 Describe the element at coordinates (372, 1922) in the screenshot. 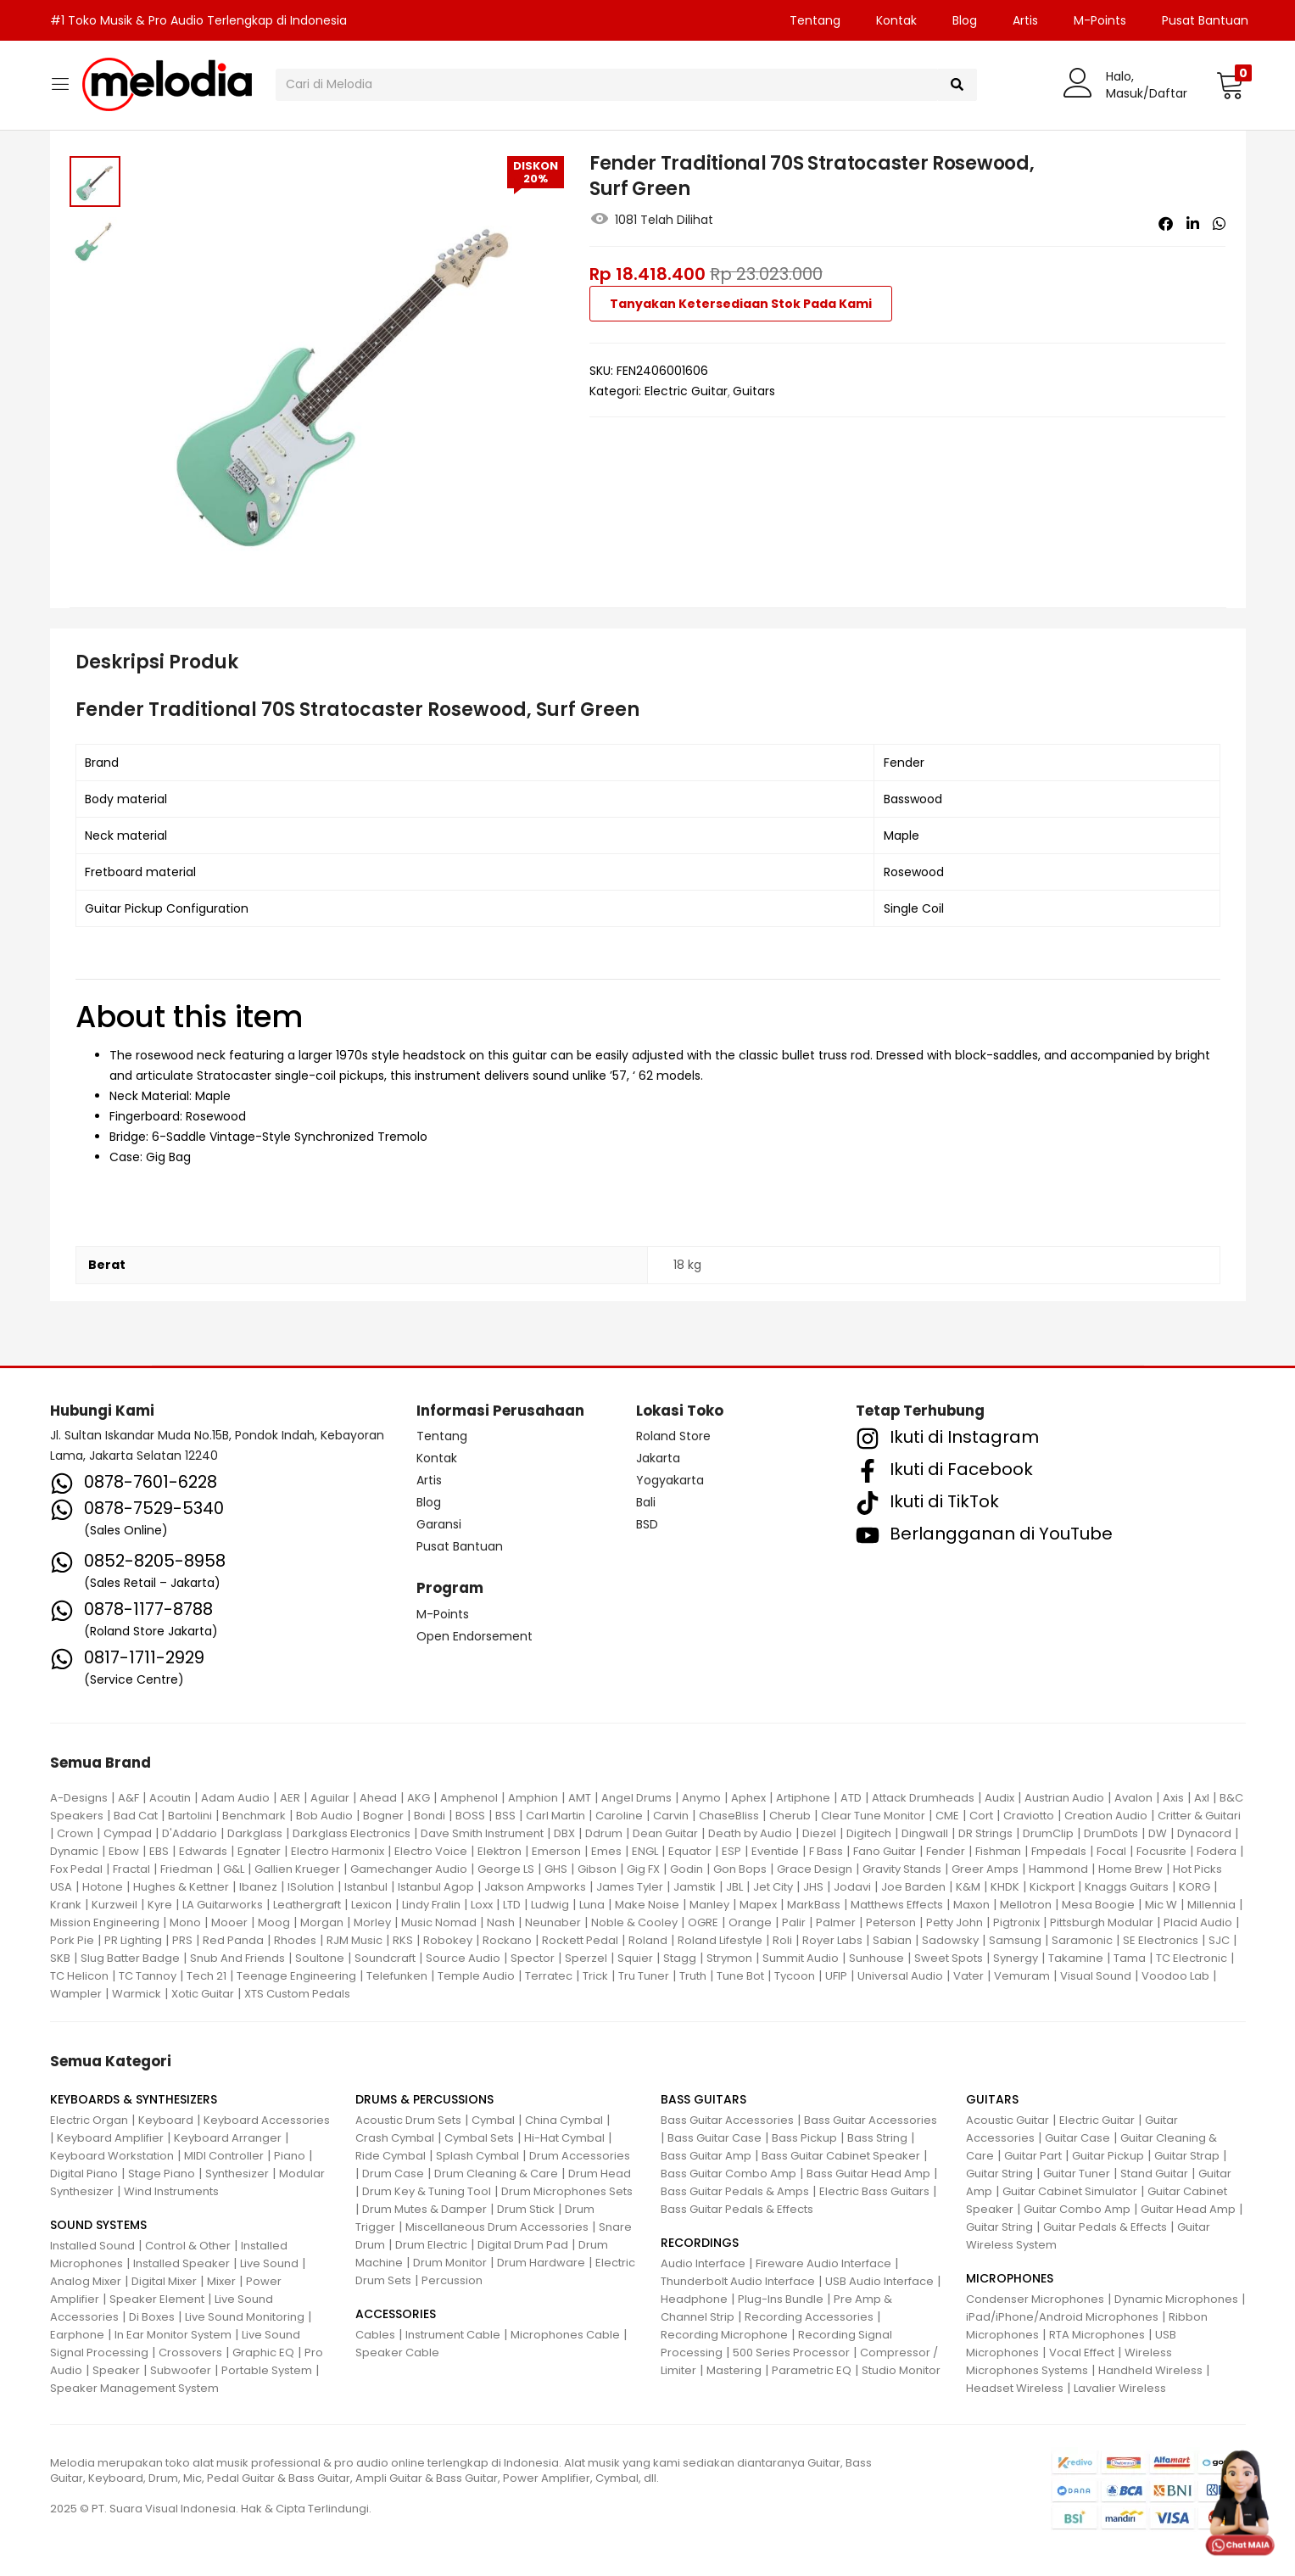

I see `Morley` at that location.